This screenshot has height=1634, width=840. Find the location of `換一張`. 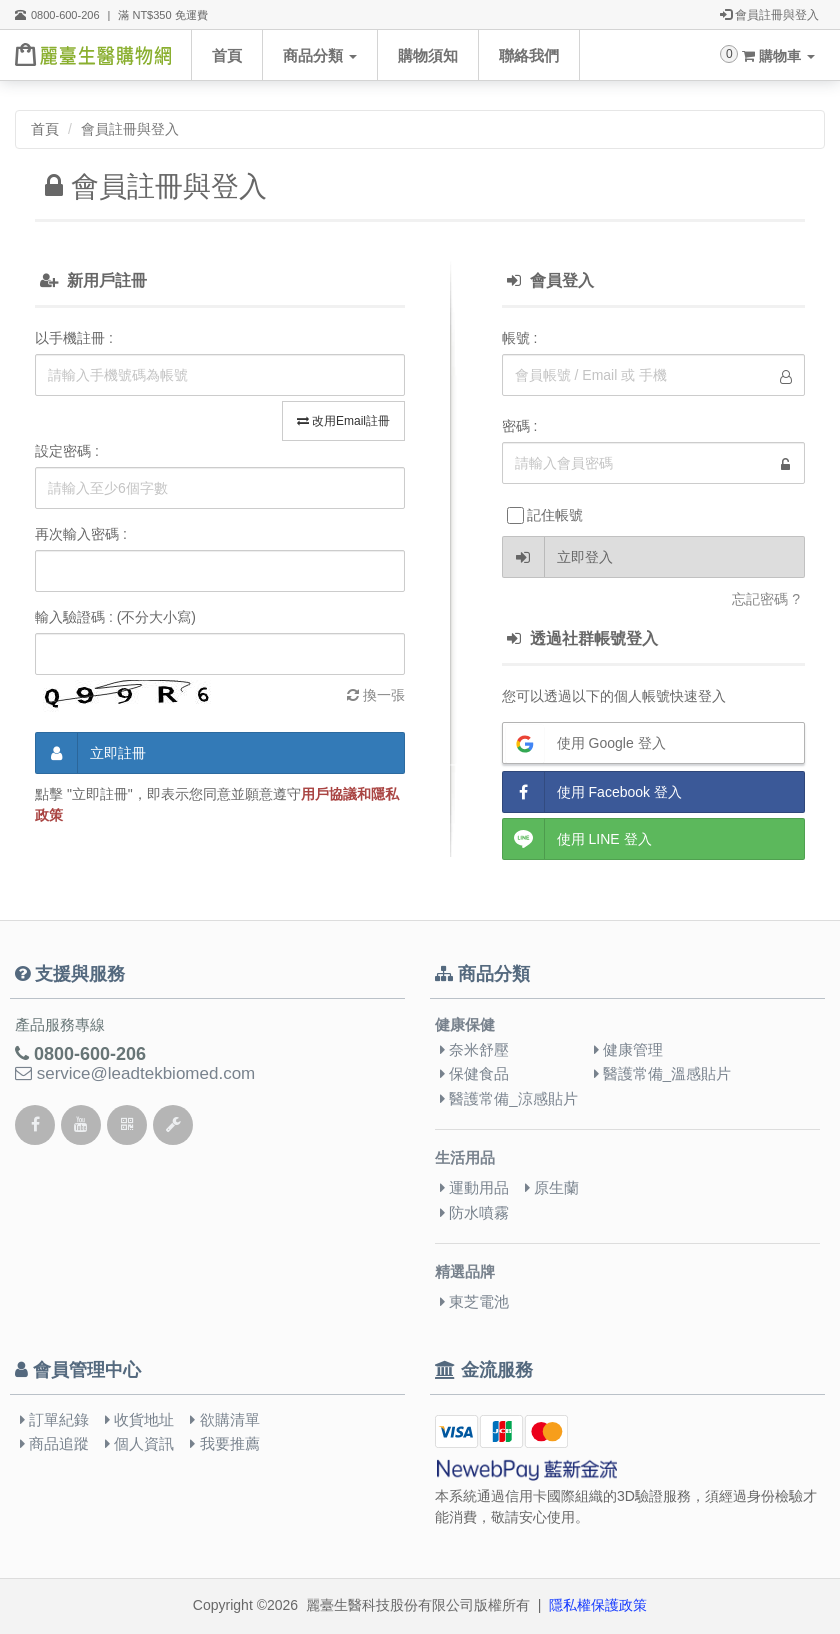

換一張 is located at coordinates (376, 695).